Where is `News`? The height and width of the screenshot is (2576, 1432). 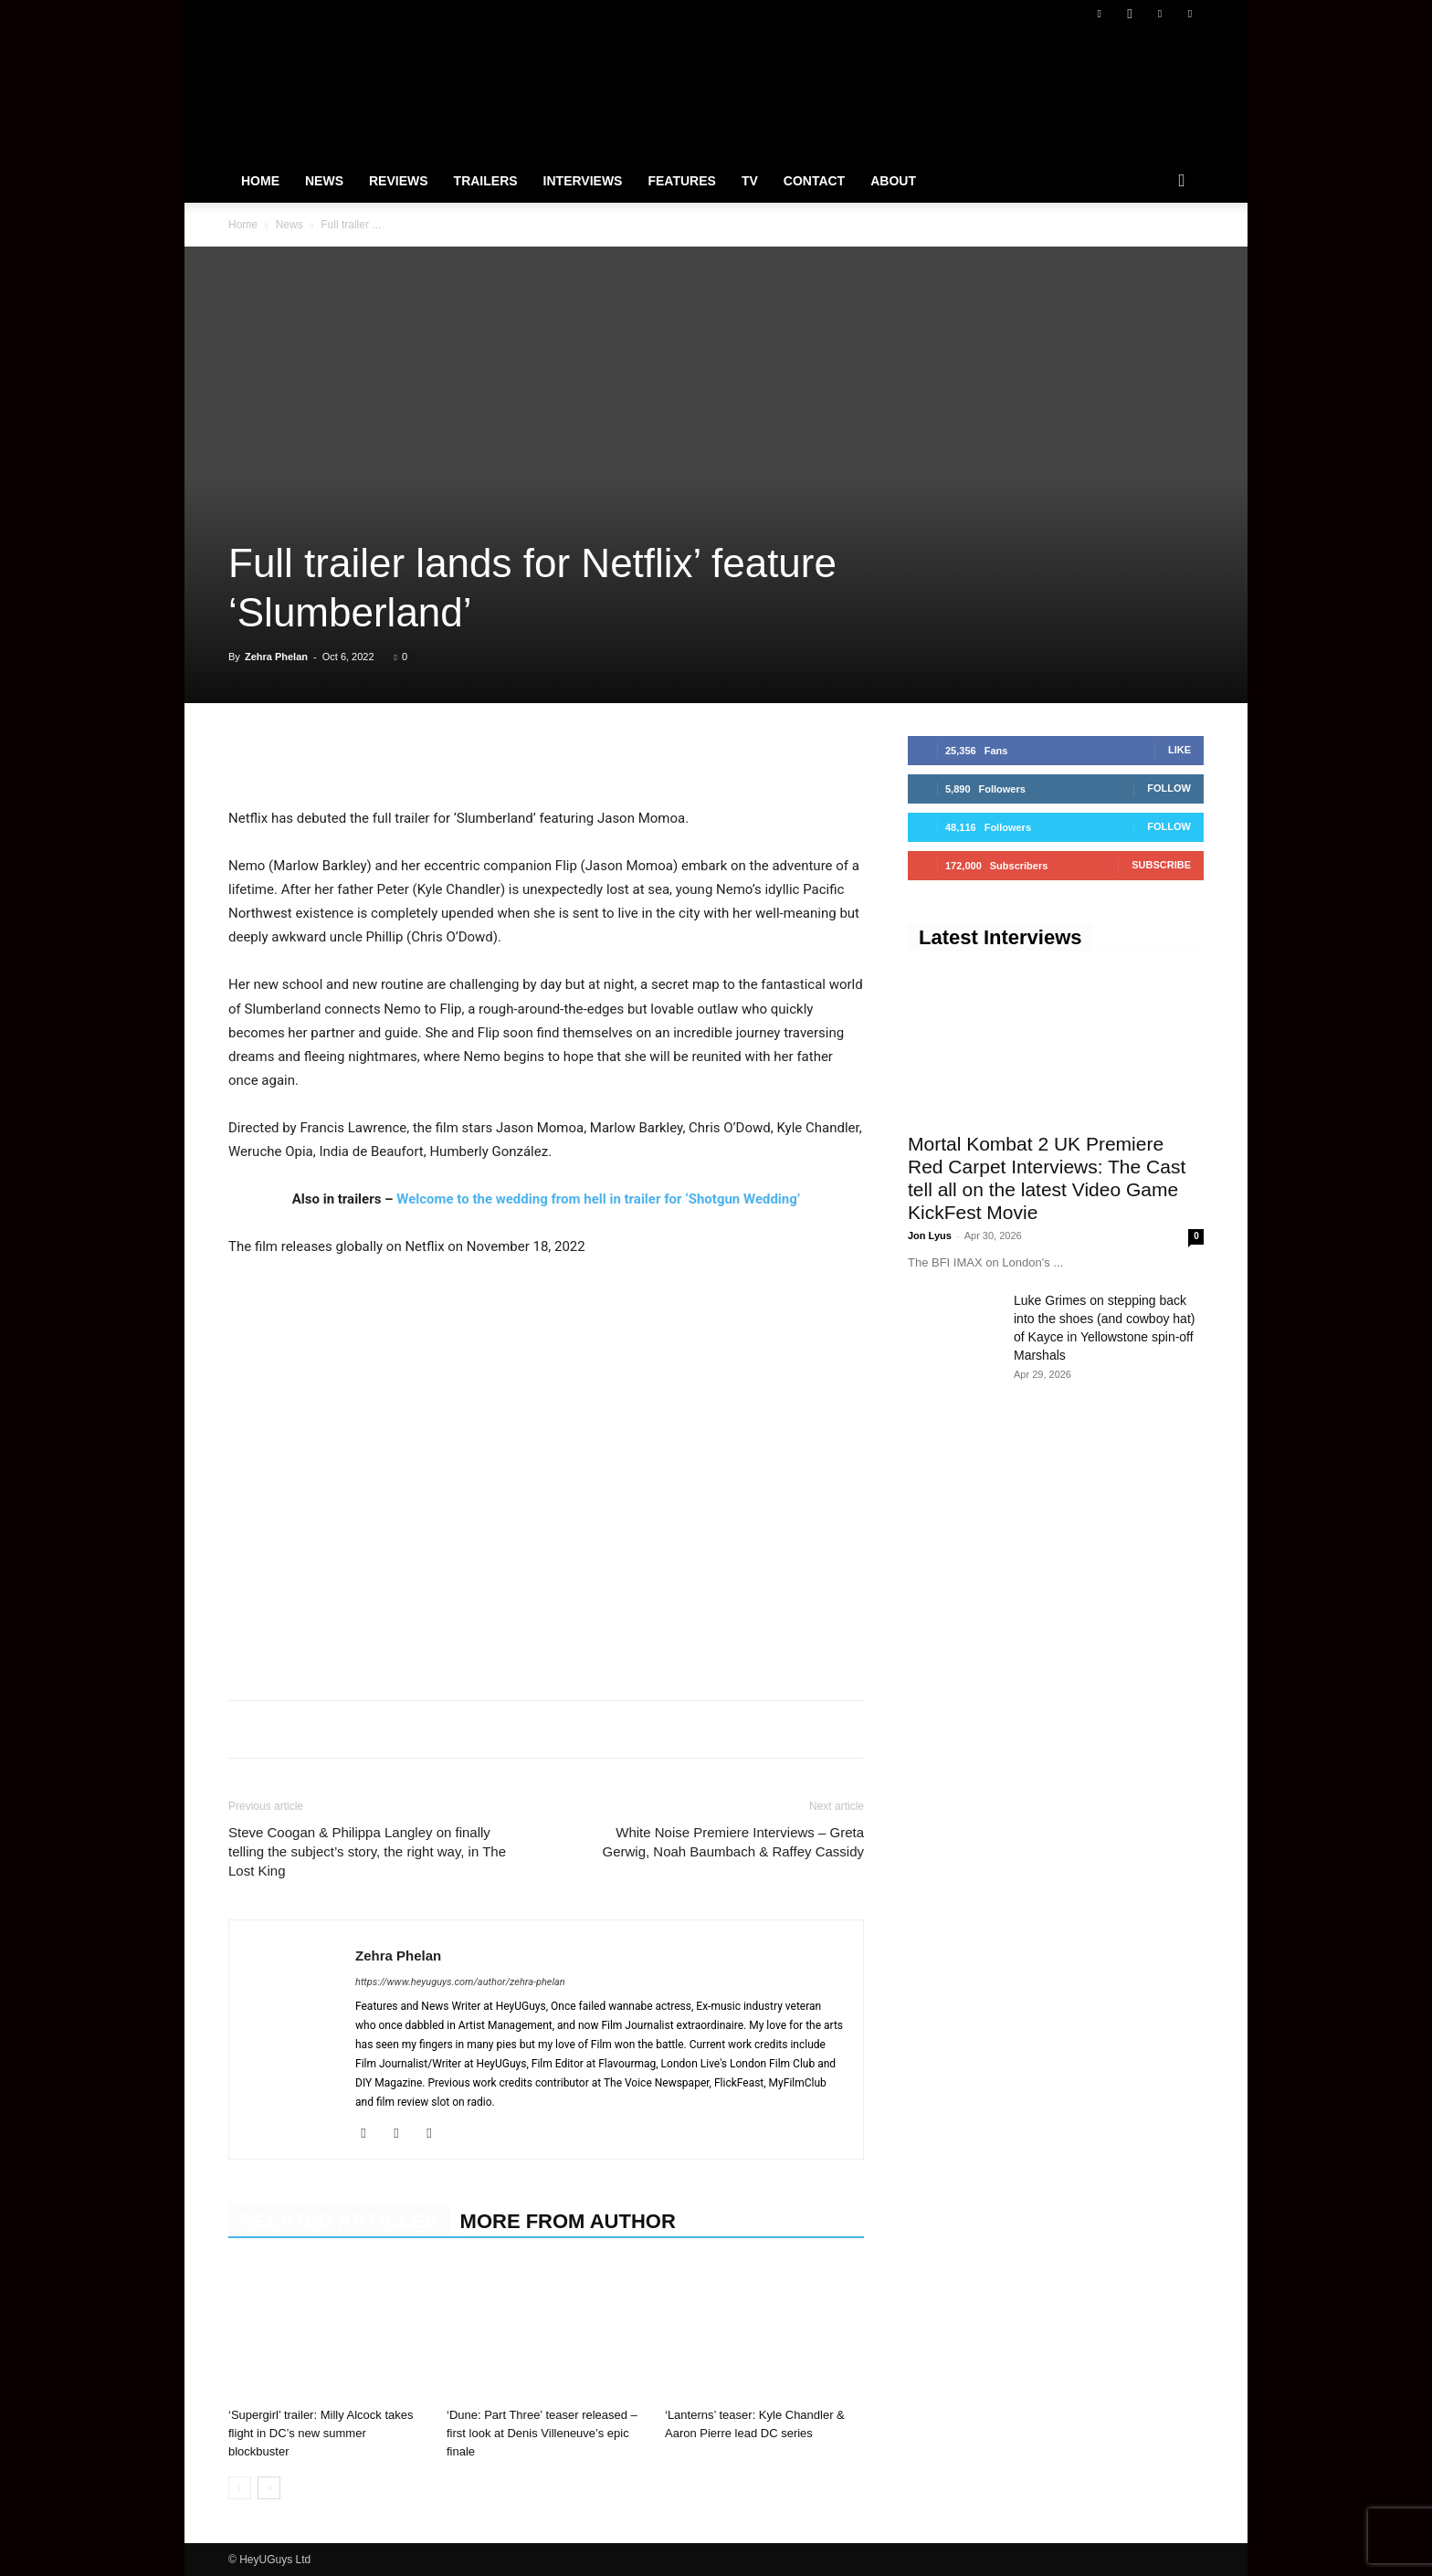
News is located at coordinates (324, 180).